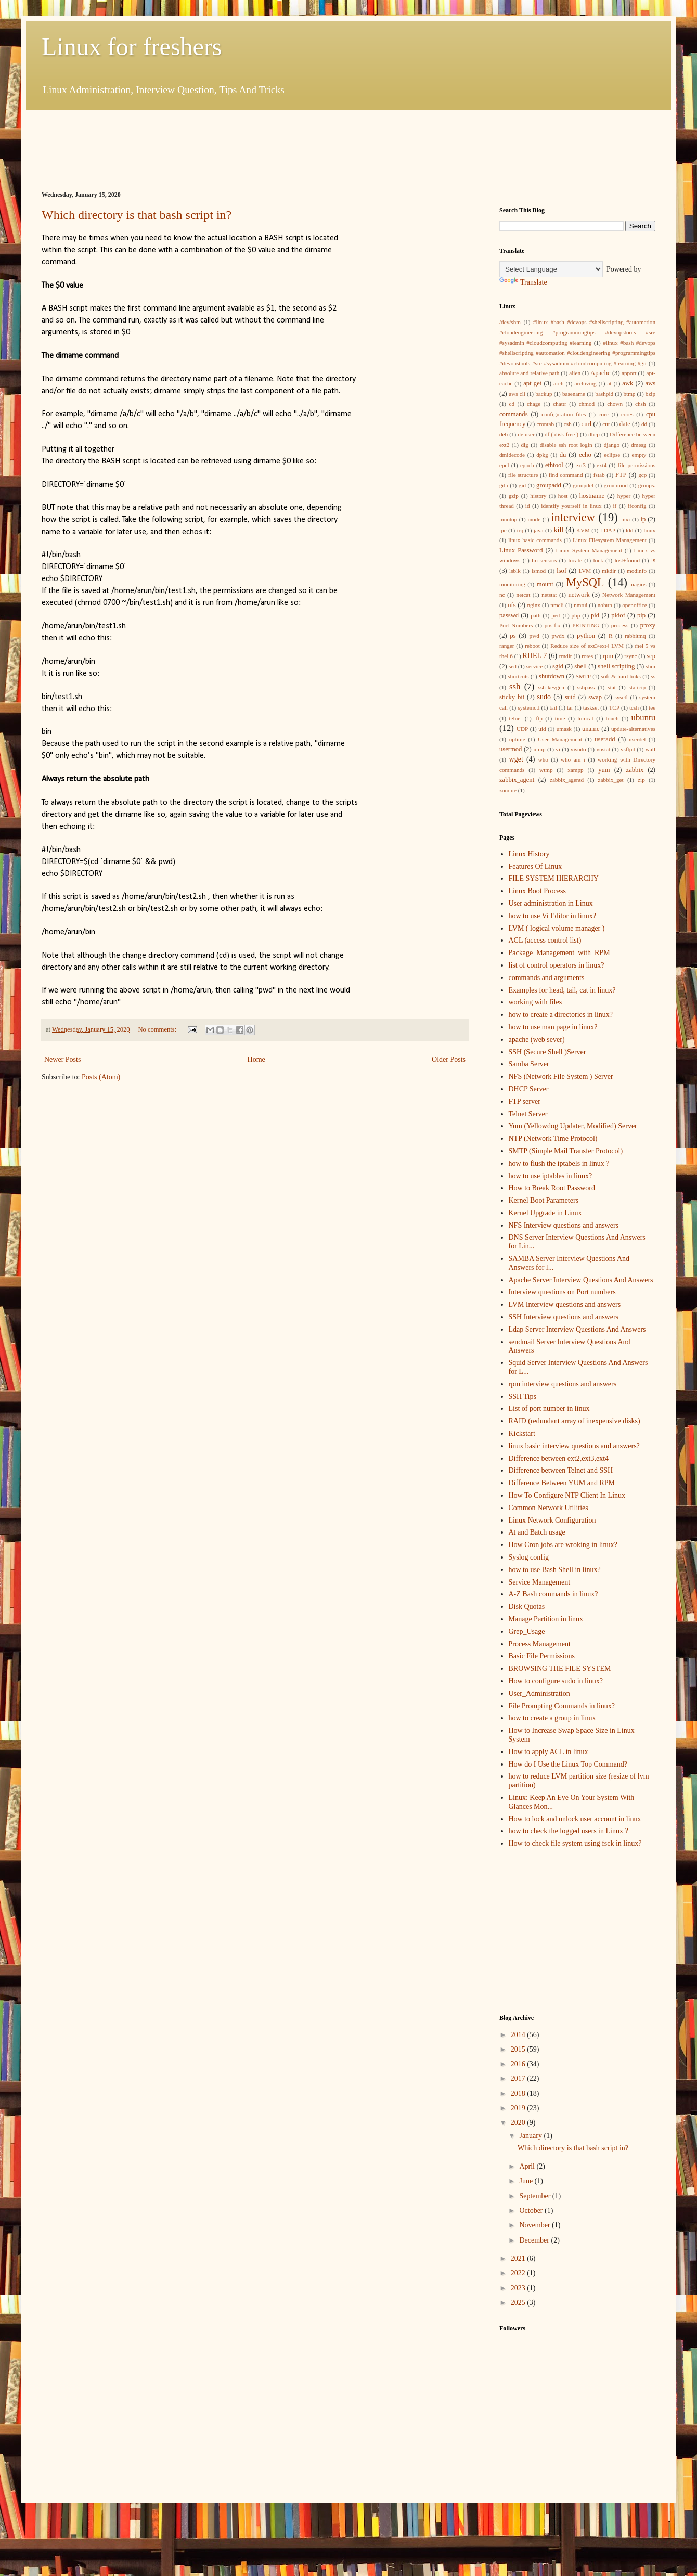  Describe the element at coordinates (643, 519) in the screenshot. I see `ip` at that location.